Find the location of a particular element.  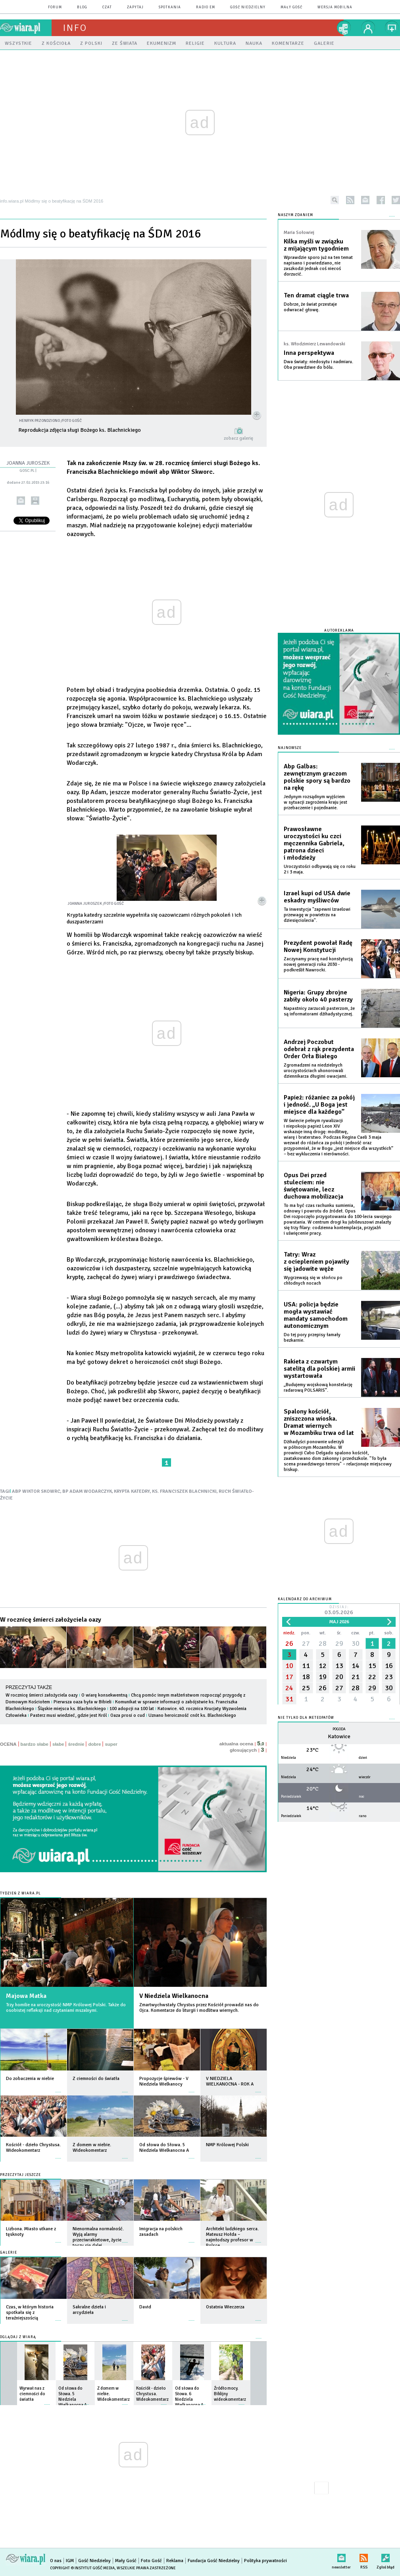

KS. FRANCISZEK BLACHNICKI is located at coordinates (184, 1491).